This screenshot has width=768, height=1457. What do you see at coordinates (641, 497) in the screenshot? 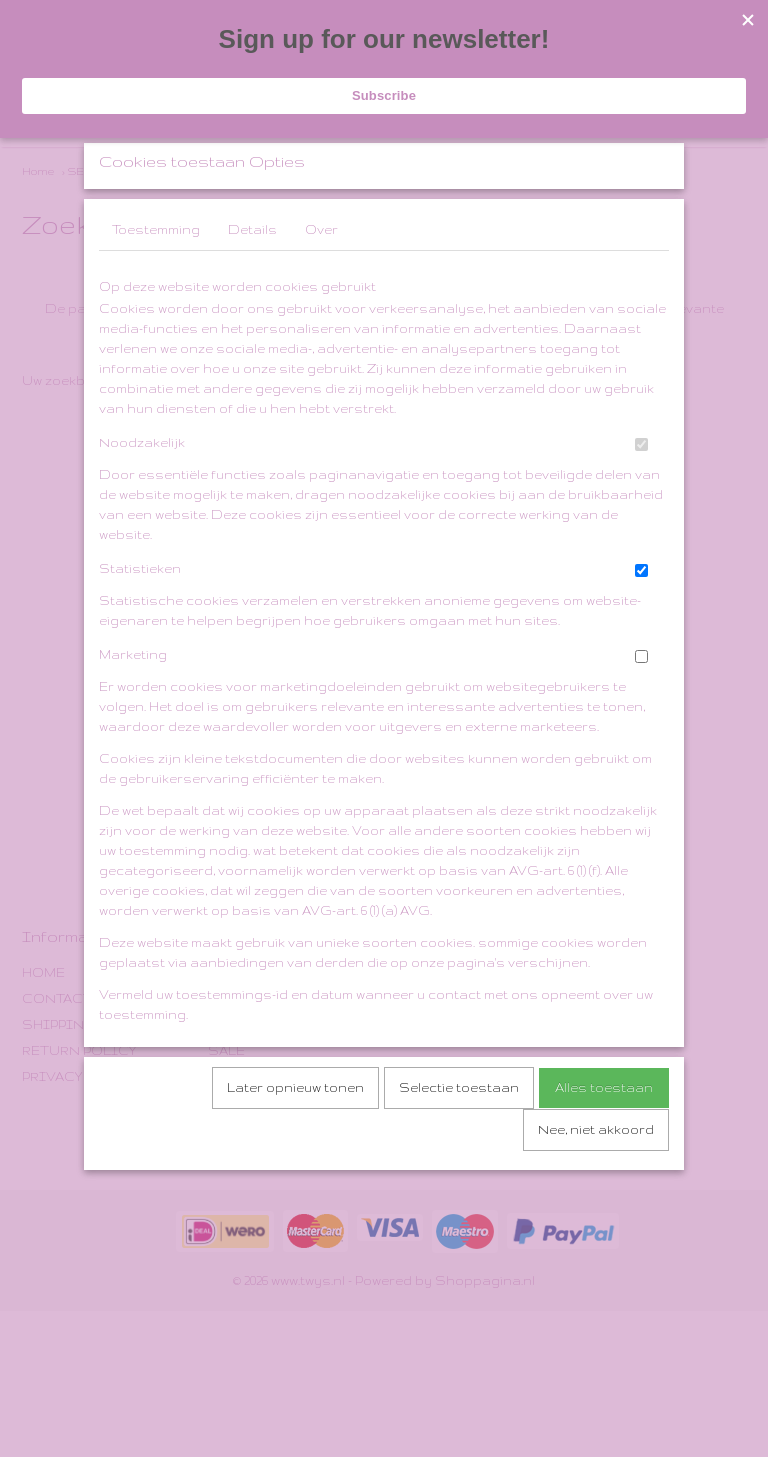
I see `[switch]` at bounding box center [641, 497].